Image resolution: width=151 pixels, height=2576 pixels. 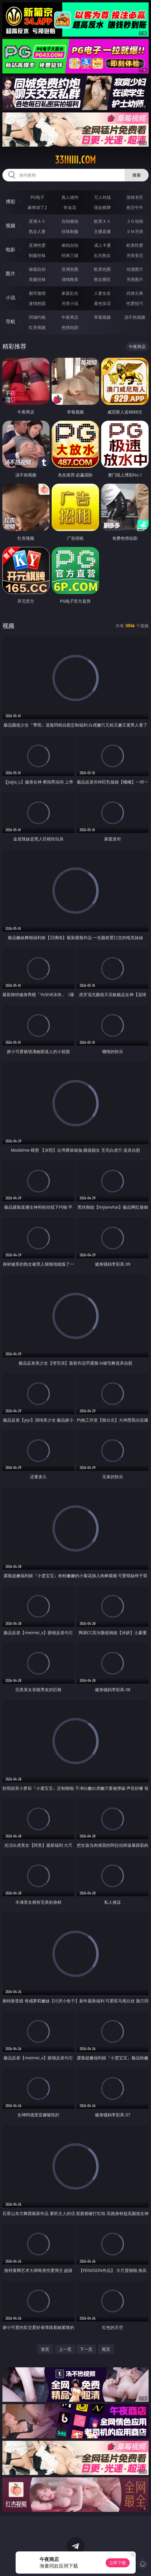 What do you see at coordinates (70, 197) in the screenshot?
I see `真人德州` at bounding box center [70, 197].